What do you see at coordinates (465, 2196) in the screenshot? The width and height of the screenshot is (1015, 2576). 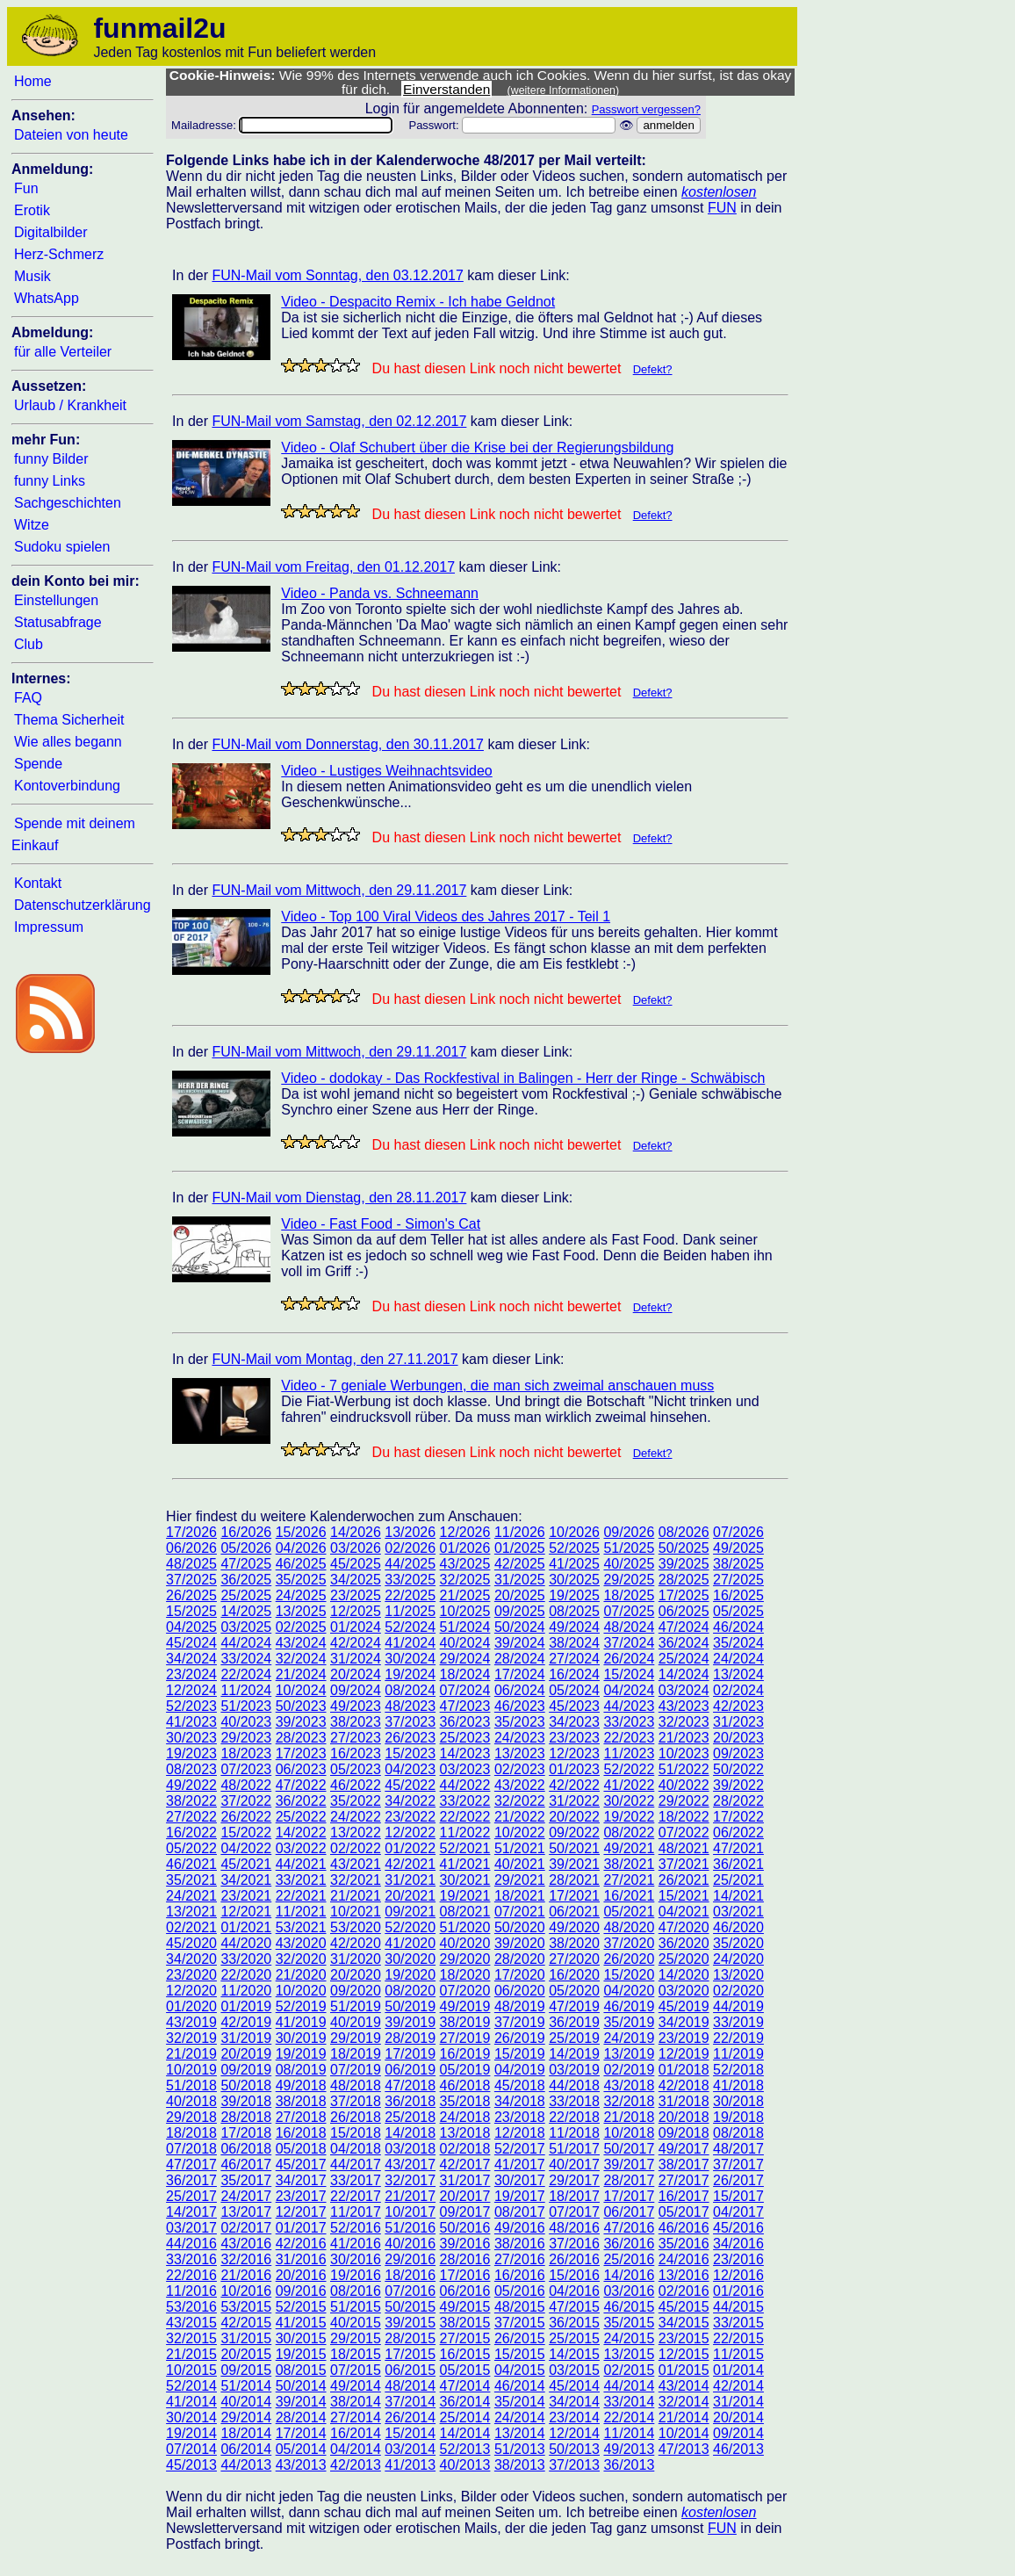 I see `20/2017` at bounding box center [465, 2196].